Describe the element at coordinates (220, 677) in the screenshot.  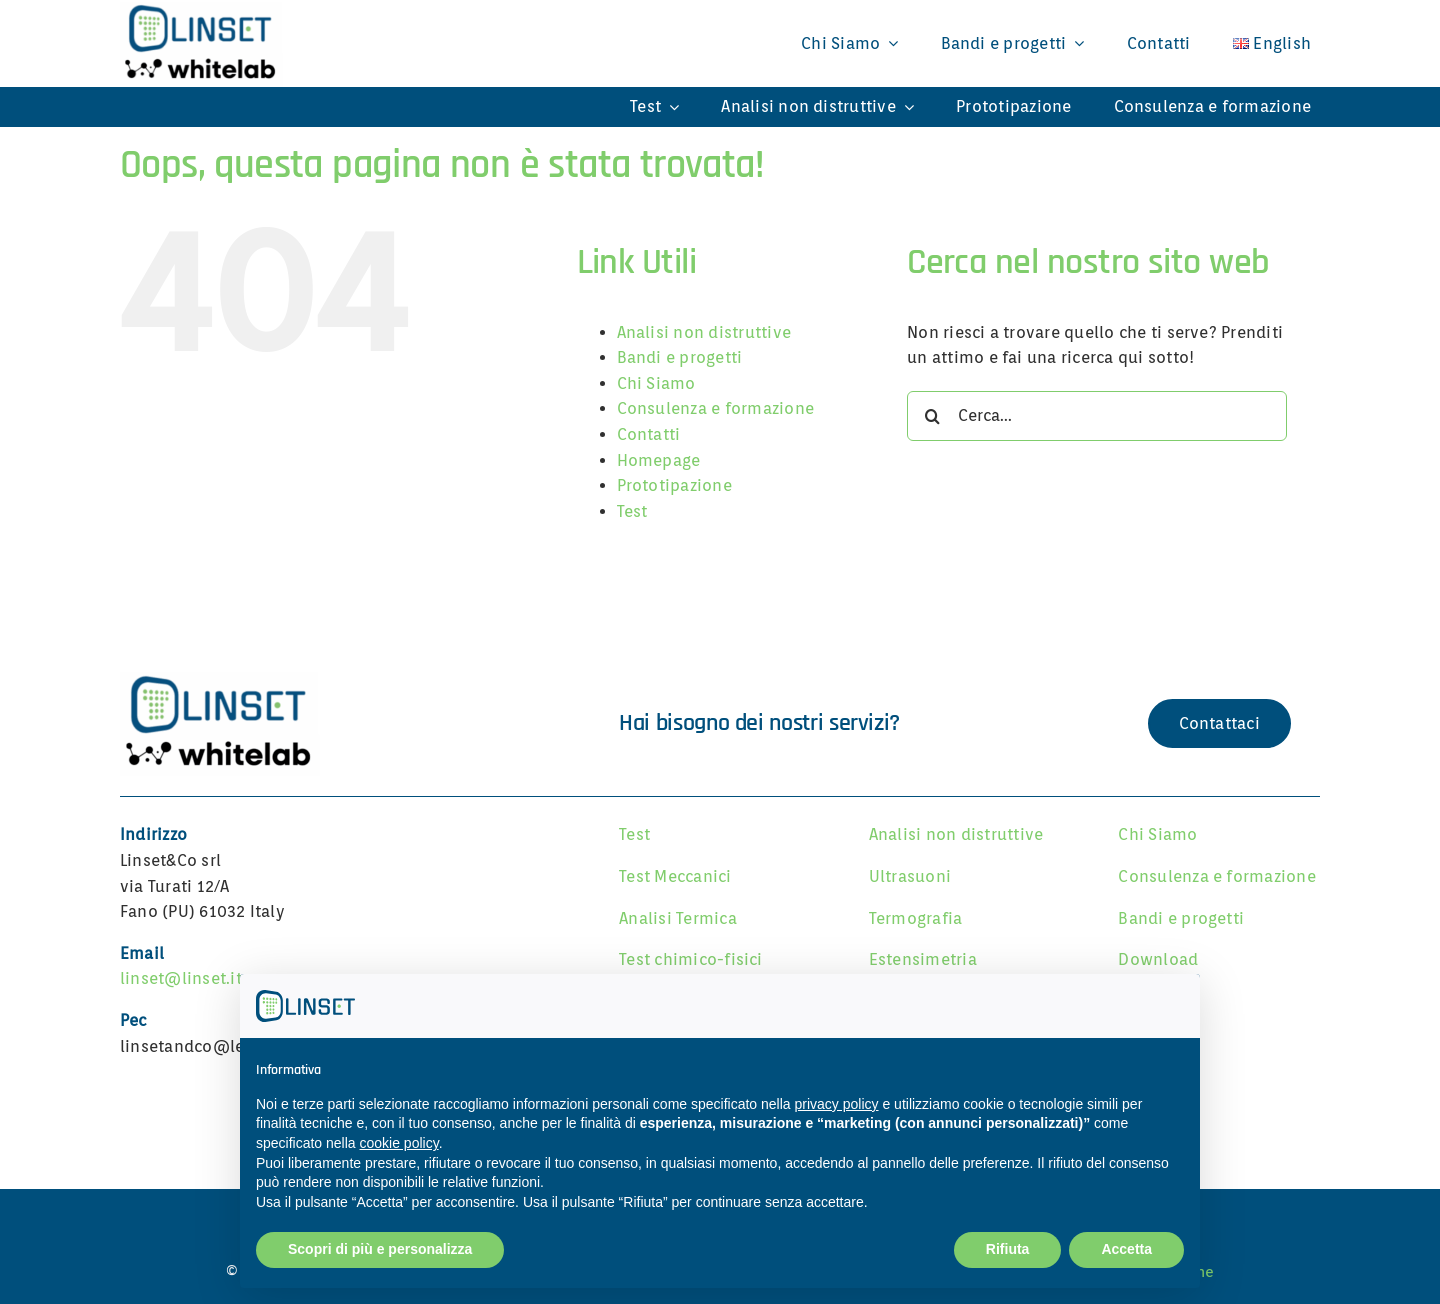
I see `[Linset]` at that location.